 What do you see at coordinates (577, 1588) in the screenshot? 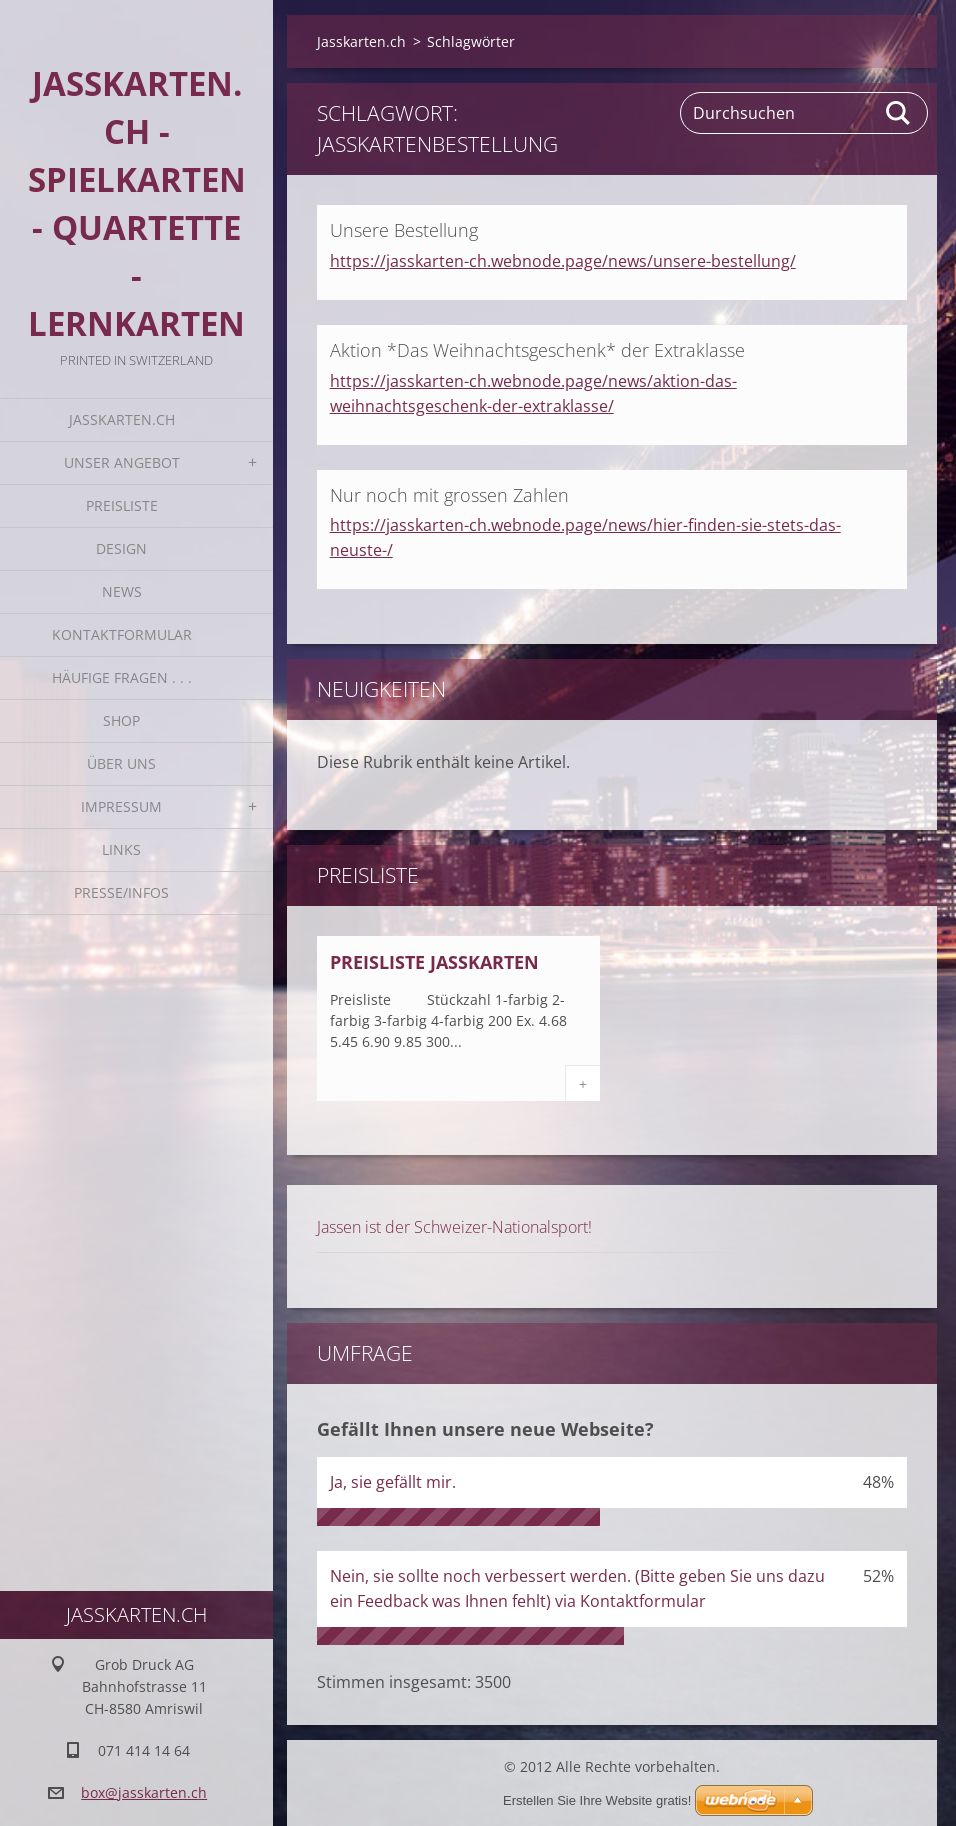
I see `Nein, sie sollte noch verbessert werden. (Bitte geben Sie uns dazu ein Feedback was Ihnen fehlt) via Kontaktformular` at bounding box center [577, 1588].